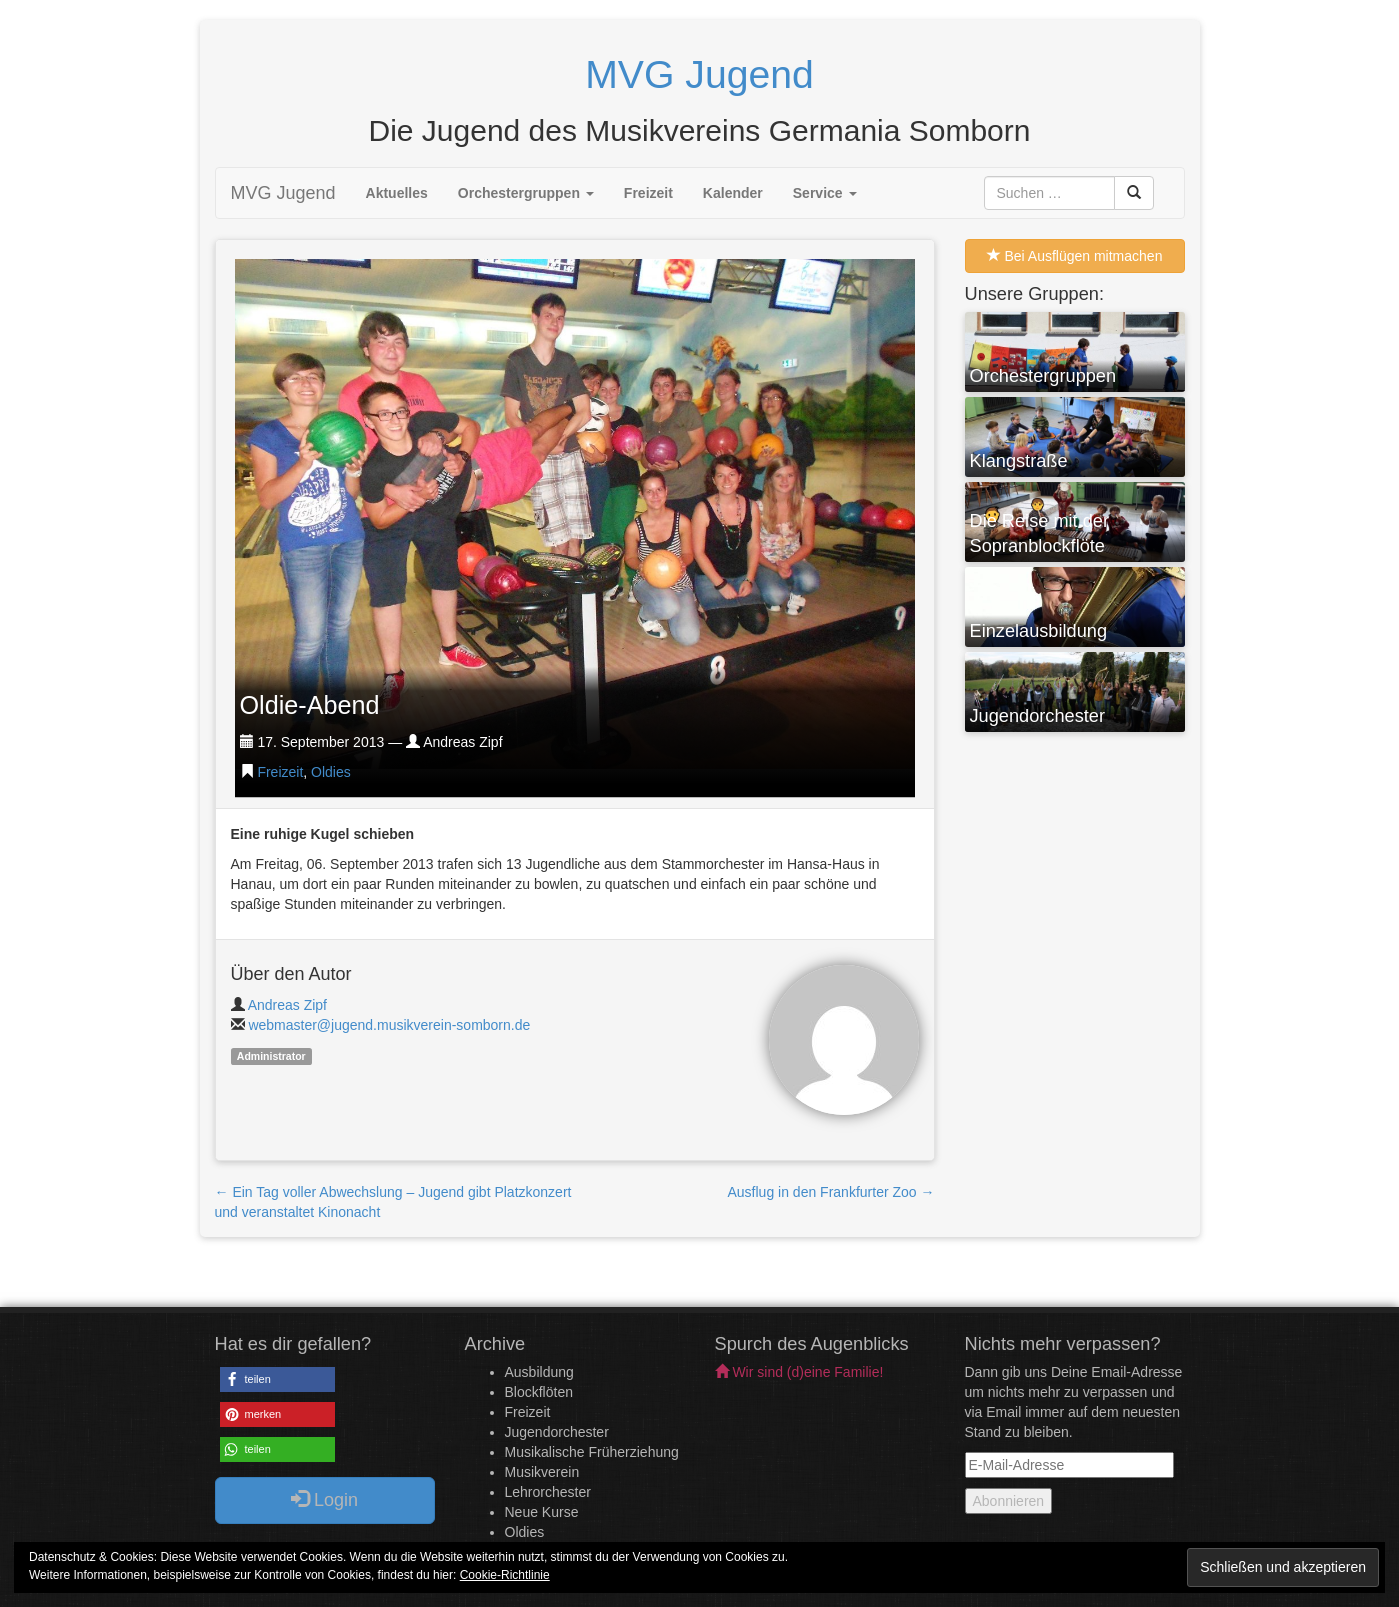 Image resolution: width=1399 pixels, height=1607 pixels. I want to click on Ausflug in den Frankfurter Zoo, so click(831, 1192).